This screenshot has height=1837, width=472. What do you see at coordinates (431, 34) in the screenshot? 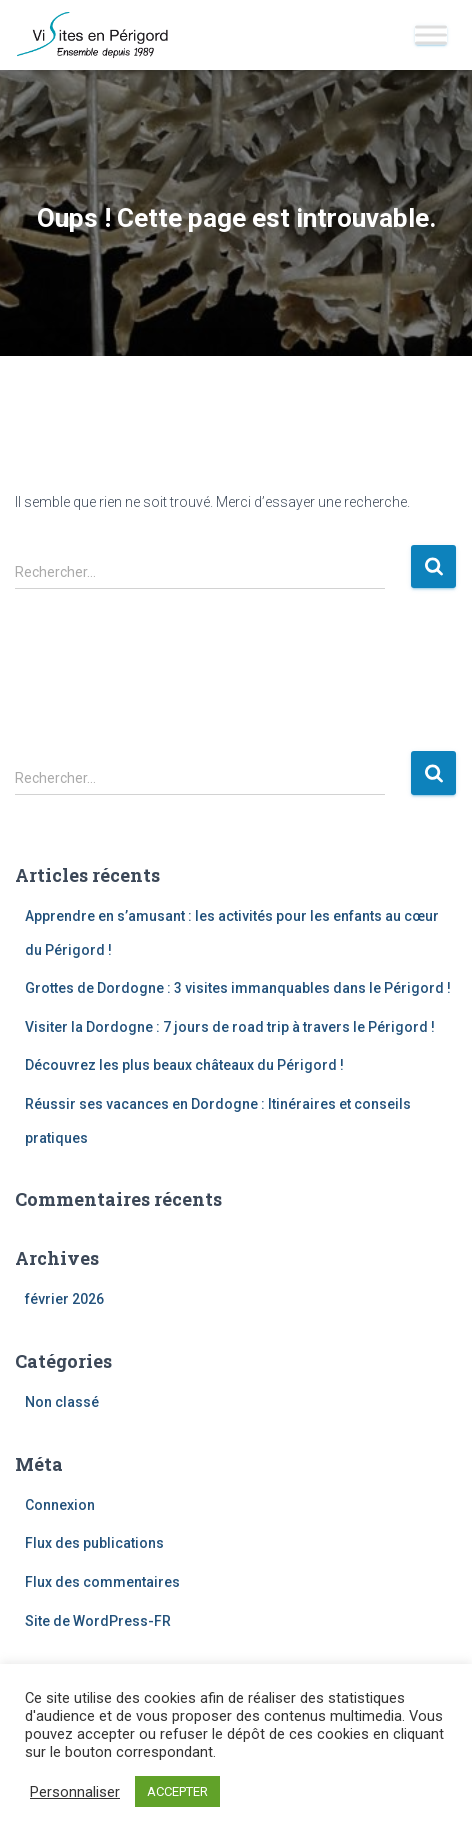
I see `[Toggle Menu]` at bounding box center [431, 34].